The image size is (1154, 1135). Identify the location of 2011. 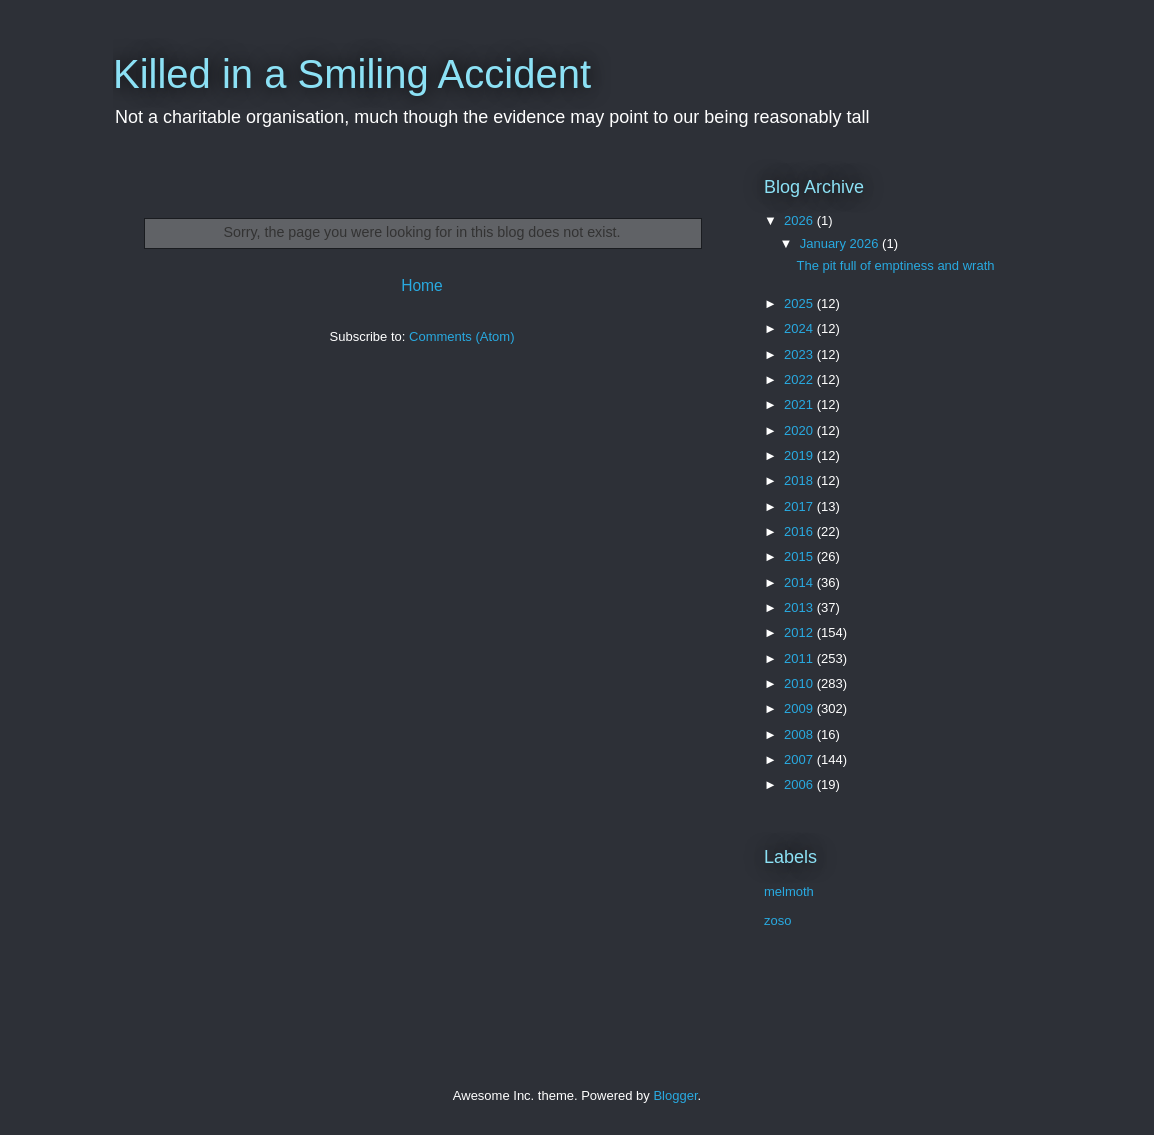
(800, 658).